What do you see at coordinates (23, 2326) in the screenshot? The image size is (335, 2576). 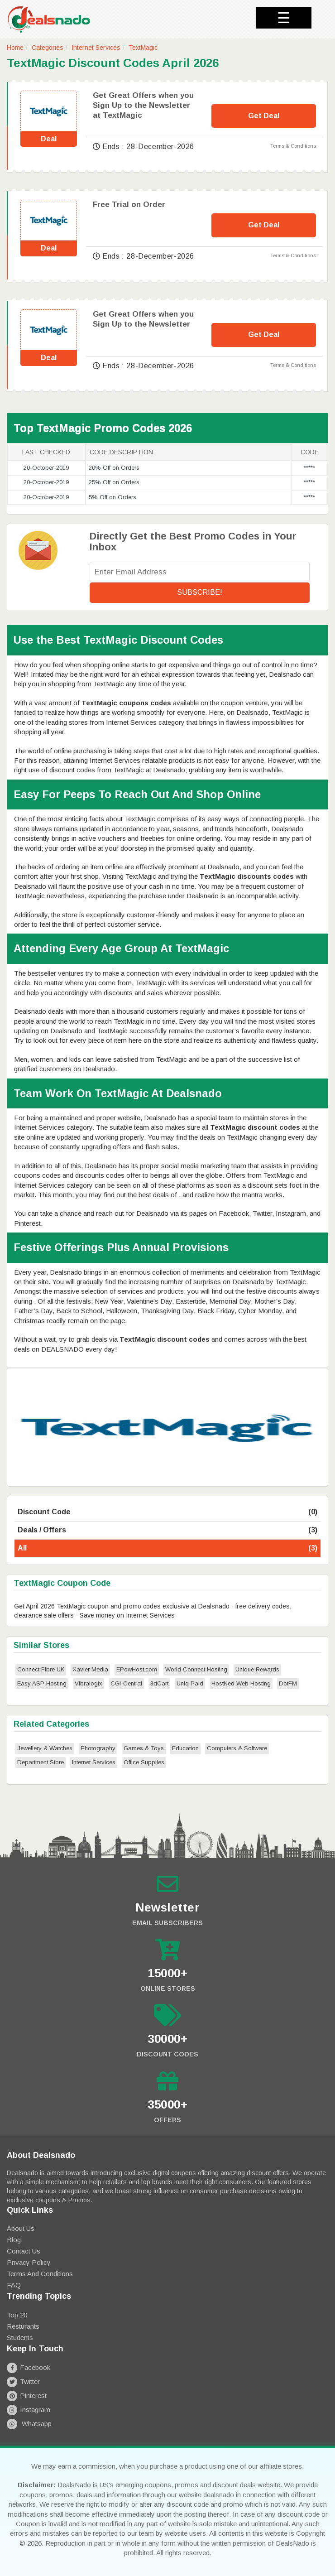 I see `Resturants` at bounding box center [23, 2326].